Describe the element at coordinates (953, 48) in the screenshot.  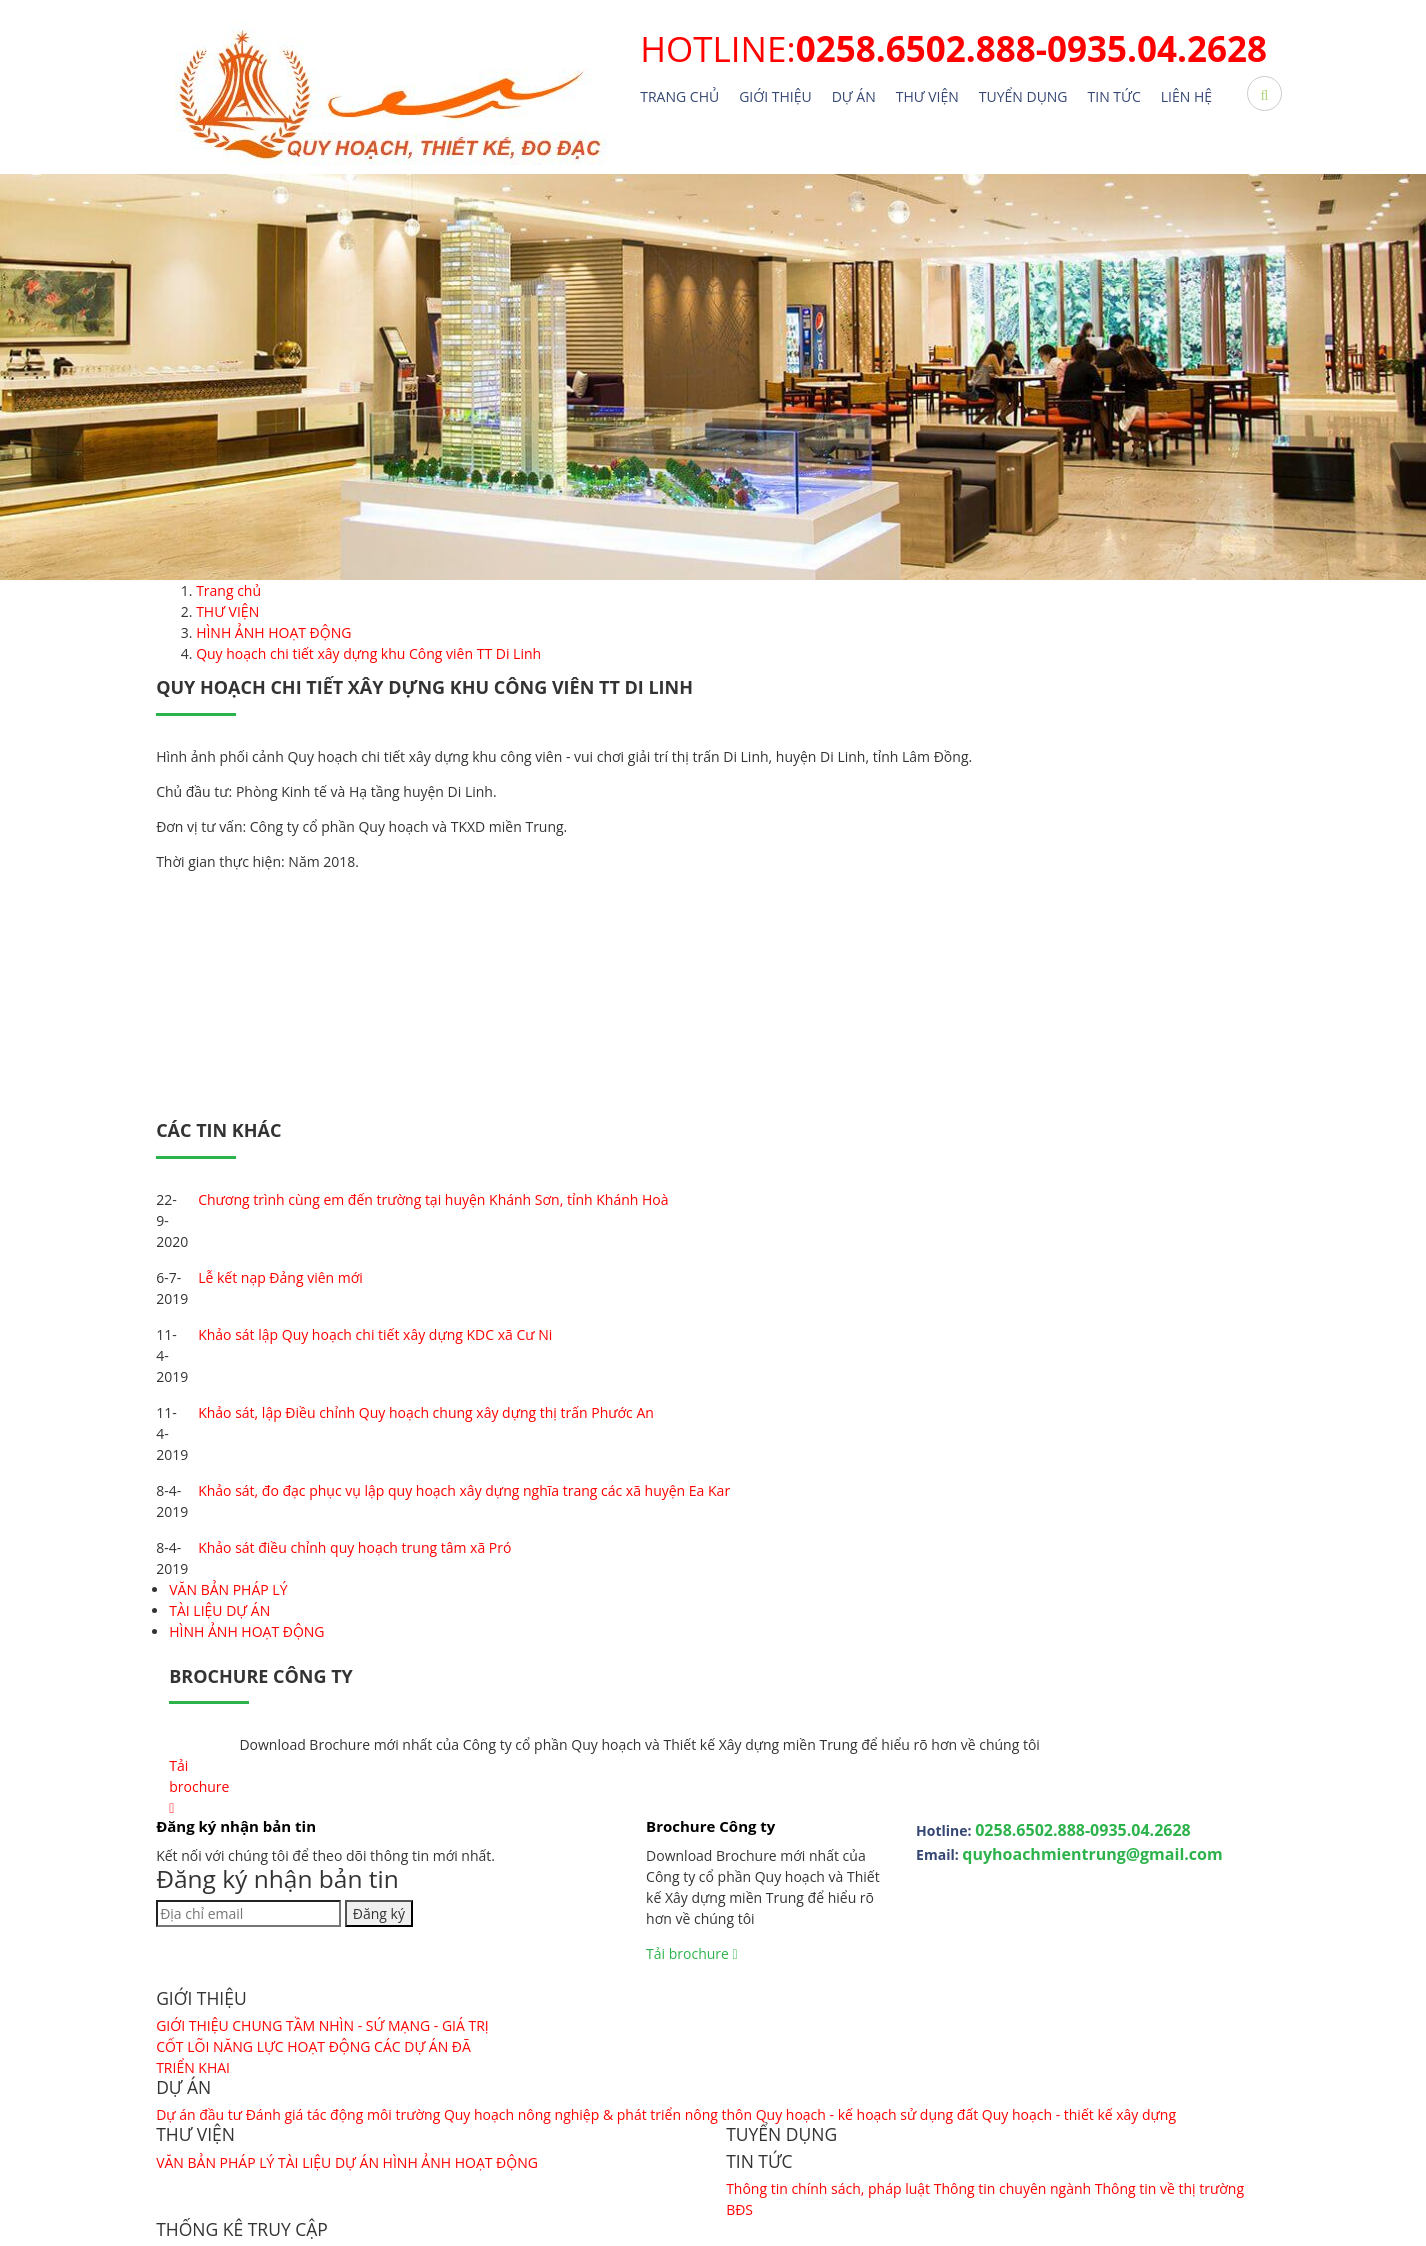
I see `HOTLINE:` at that location.